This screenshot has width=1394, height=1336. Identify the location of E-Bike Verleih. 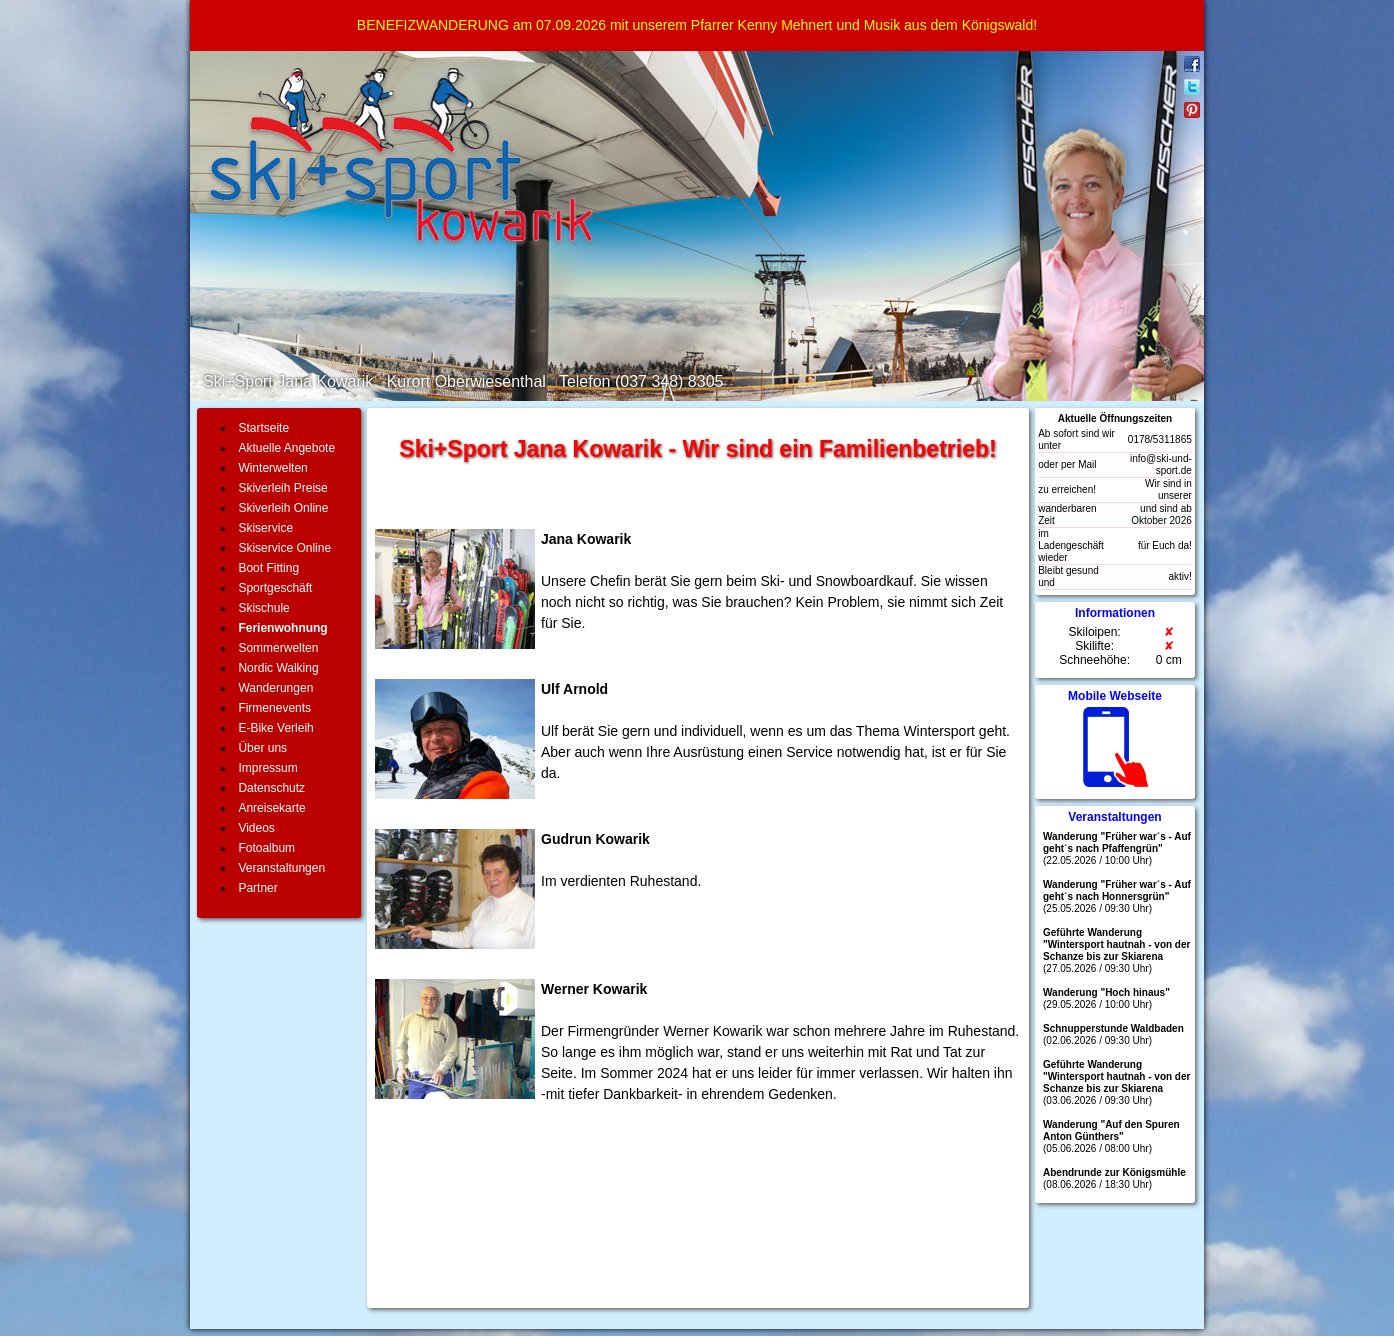
(275, 728).